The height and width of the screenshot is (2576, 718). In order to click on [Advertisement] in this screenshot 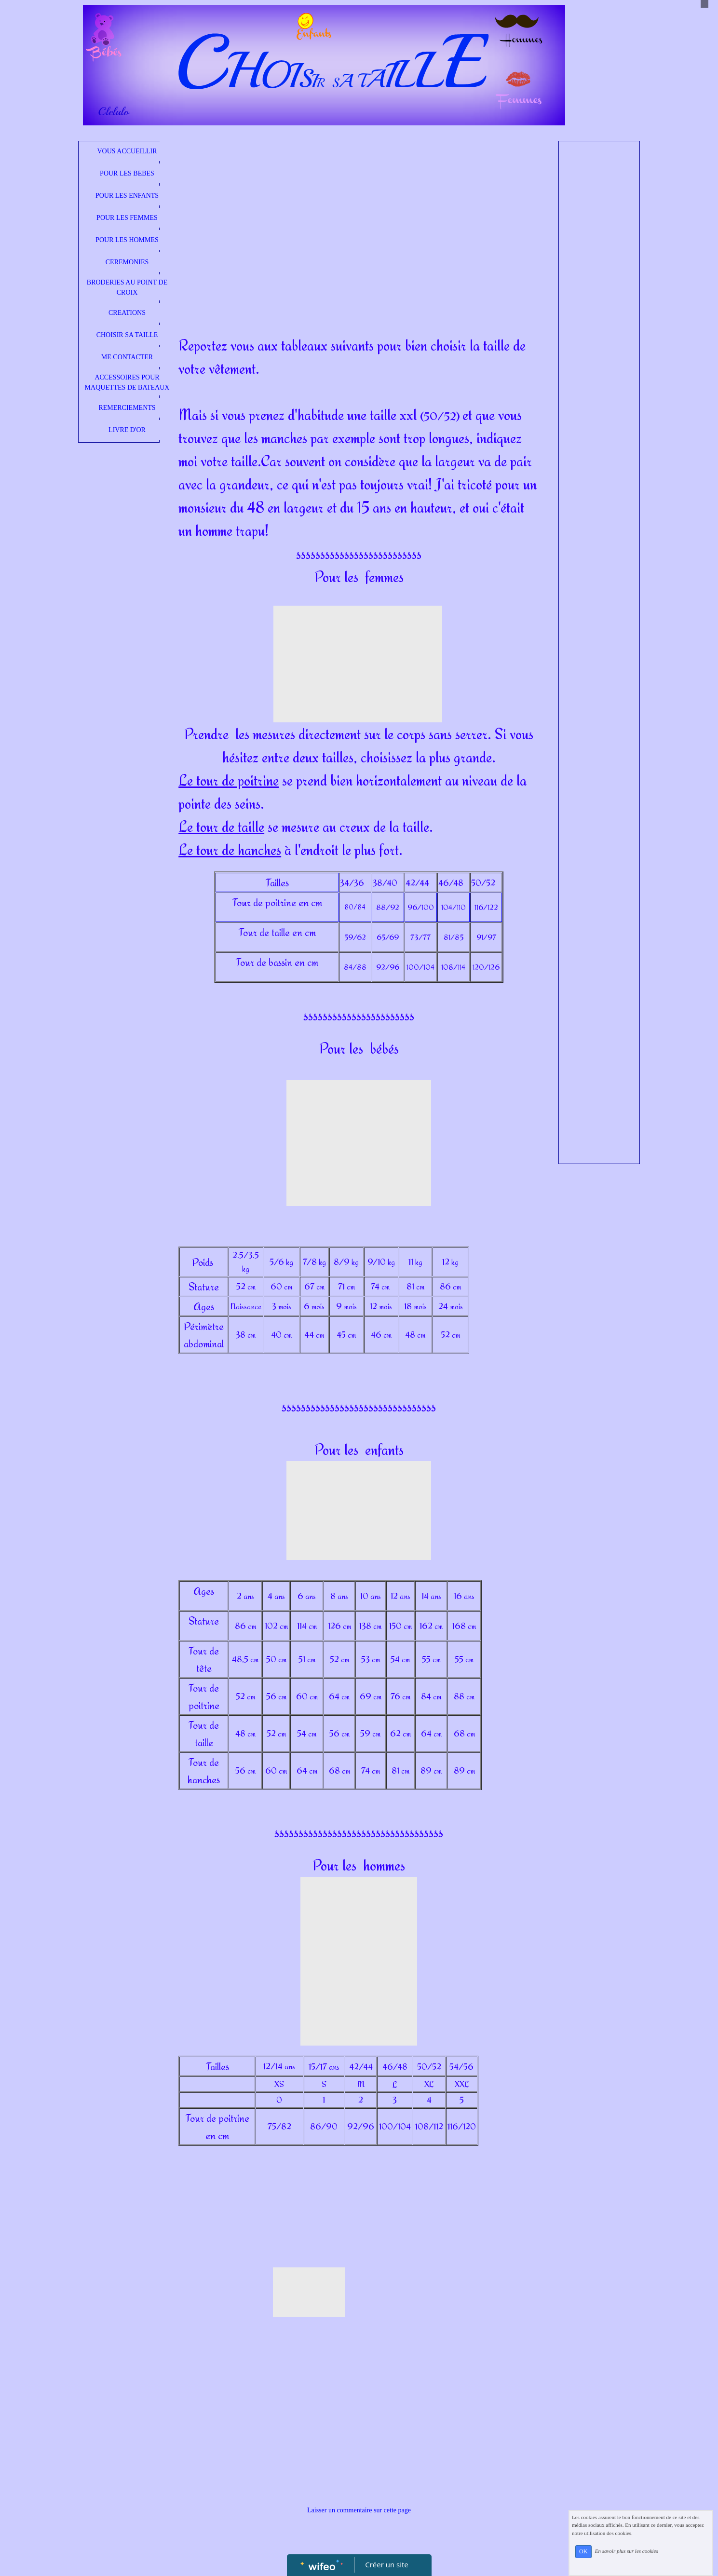, I will do `click(359, 217)`.